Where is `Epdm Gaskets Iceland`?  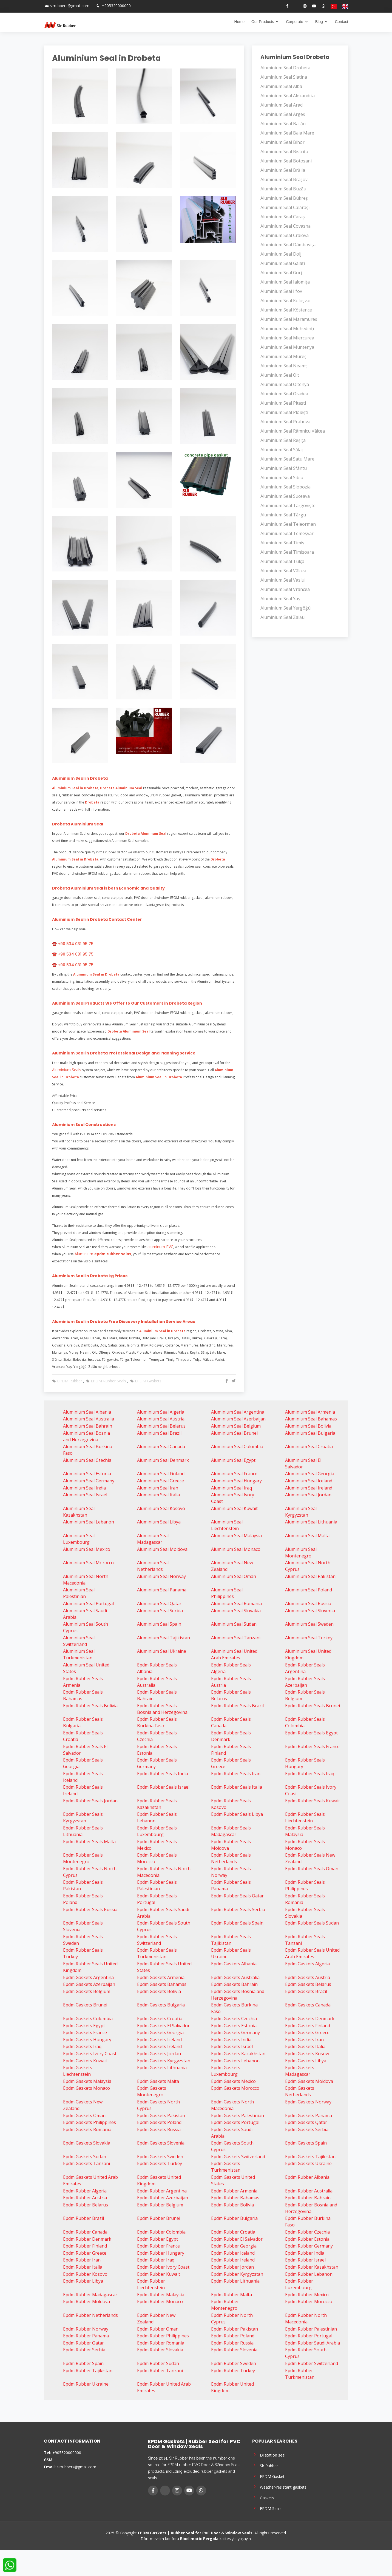 Epdm Gaskets Iceland is located at coordinates (159, 2040).